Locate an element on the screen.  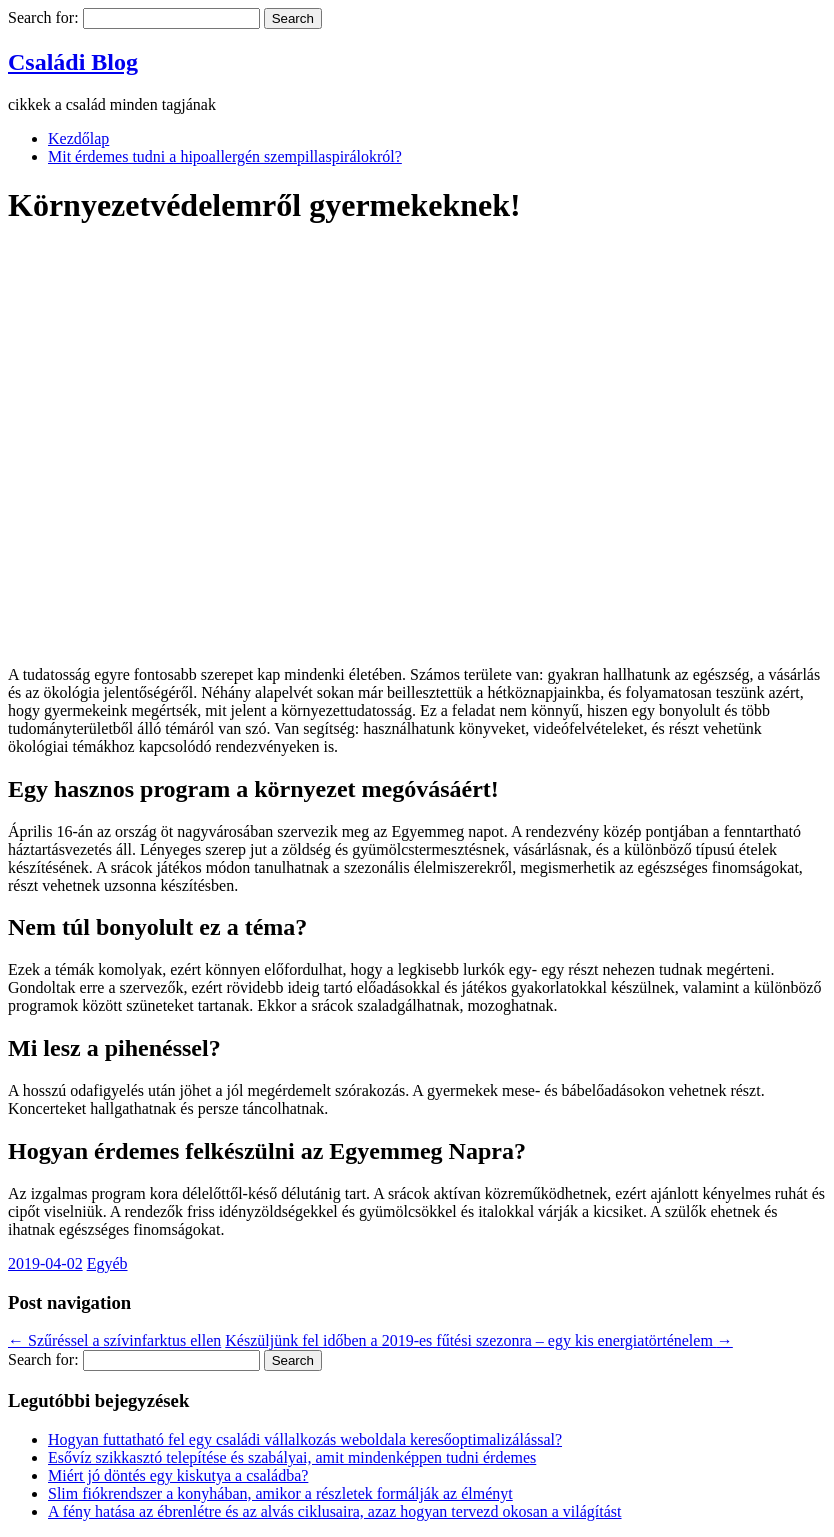
Készüljünk fel időben a 2019-es fűtési szezonra – egy kis energiatörténelem is located at coordinates (479, 1340).